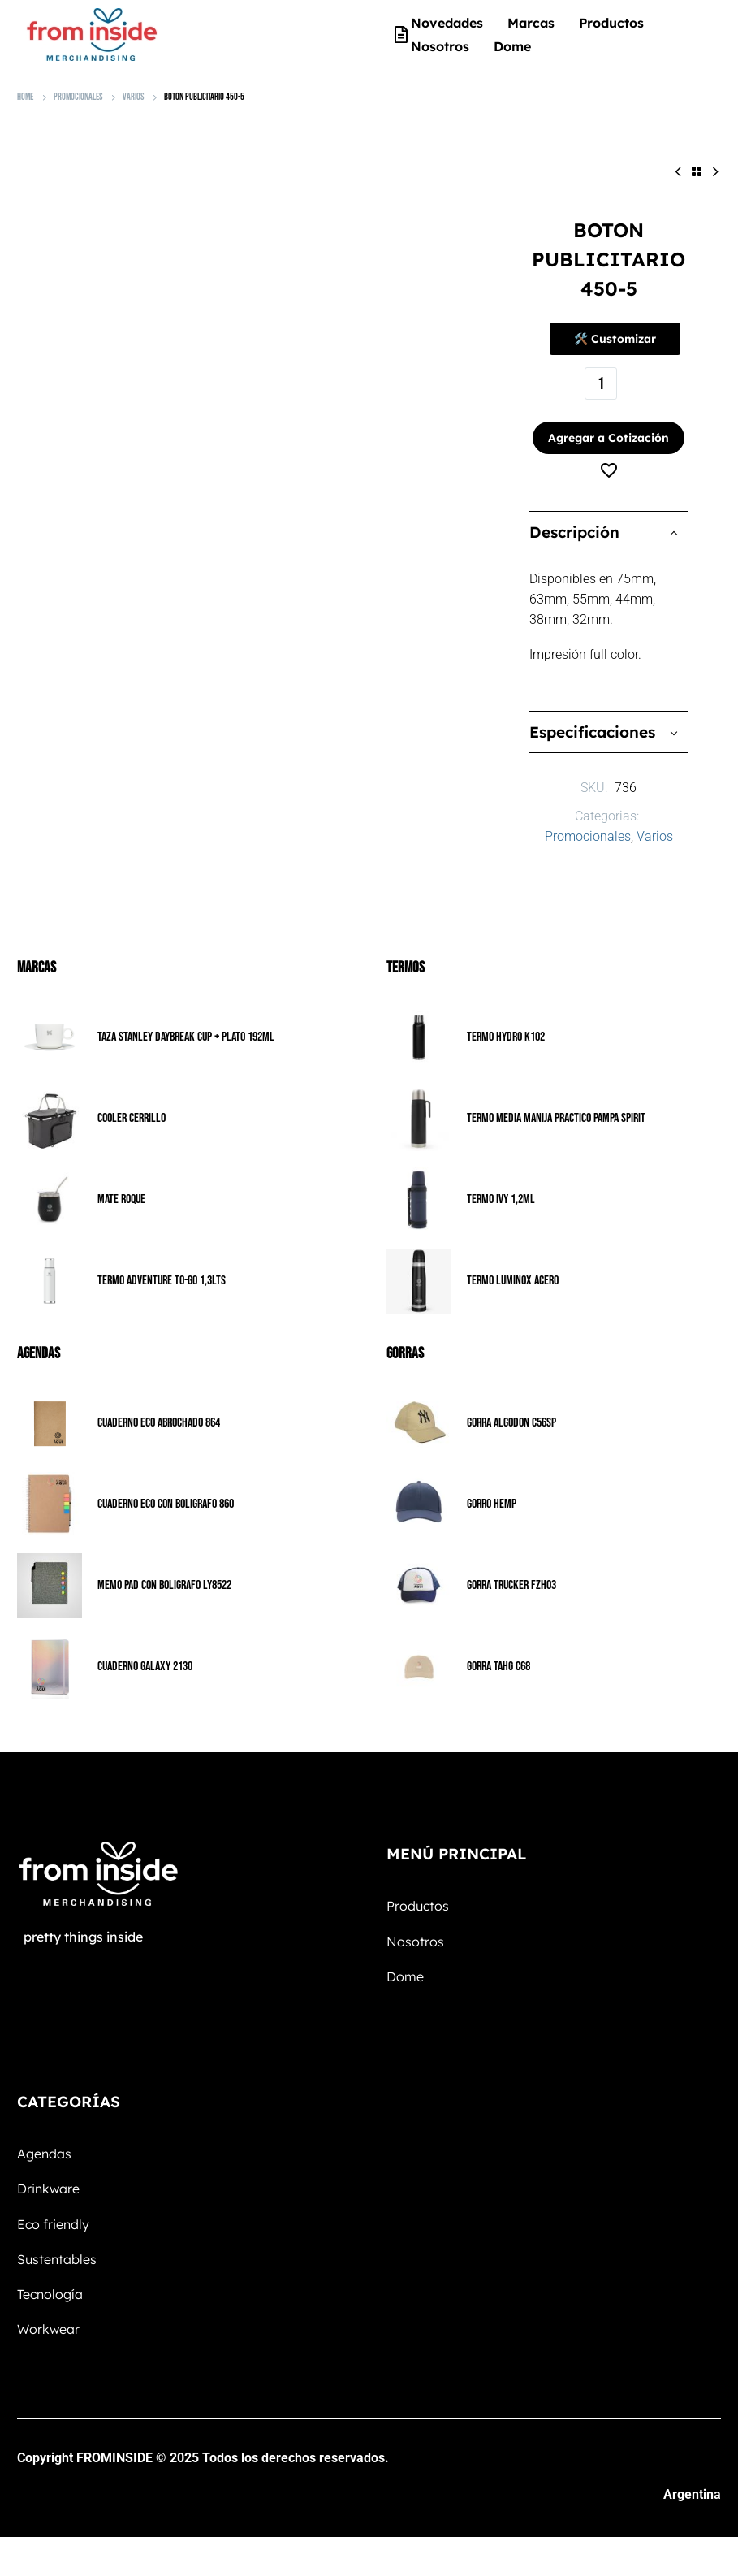 This screenshot has height=2576, width=738. Describe the element at coordinates (491, 1490) in the screenshot. I see `GORRO HEMP` at that location.